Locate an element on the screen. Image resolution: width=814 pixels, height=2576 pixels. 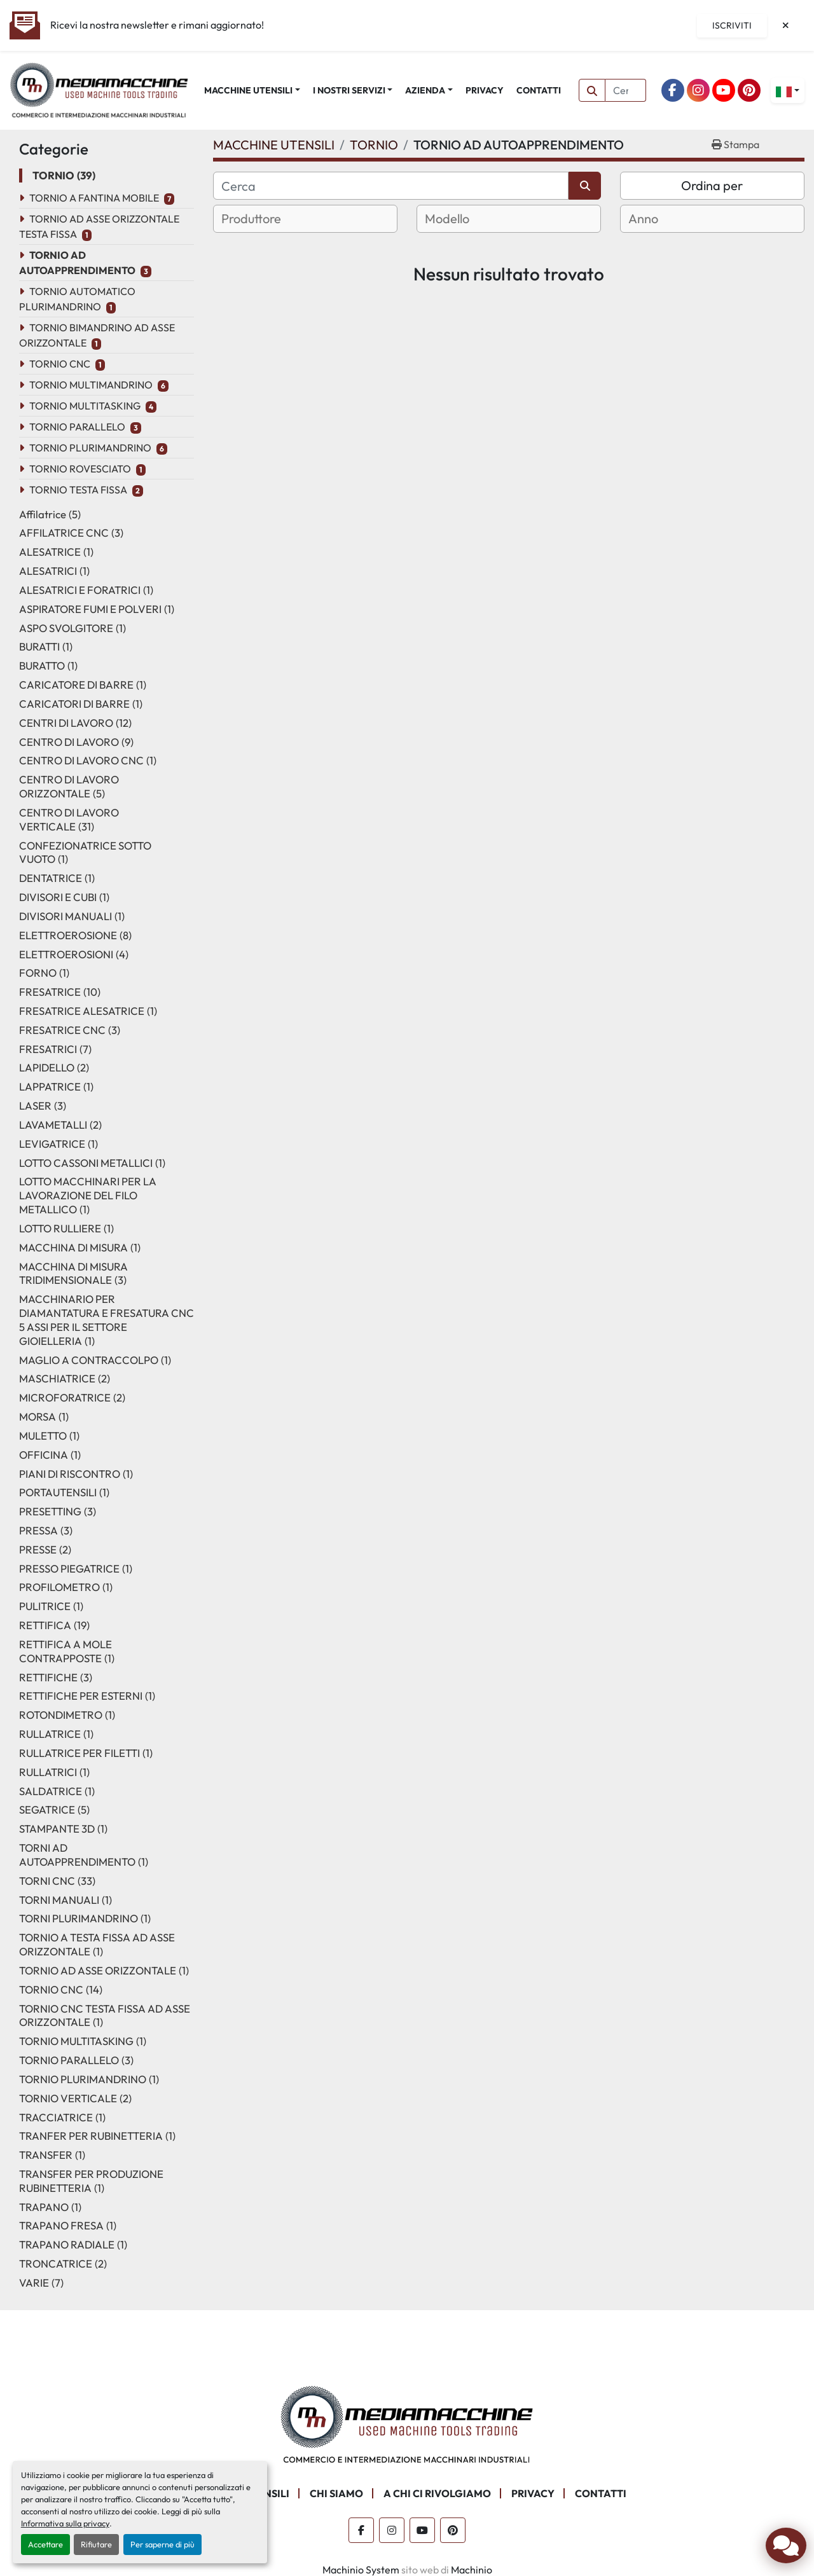
[instagram] is located at coordinates (698, 90).